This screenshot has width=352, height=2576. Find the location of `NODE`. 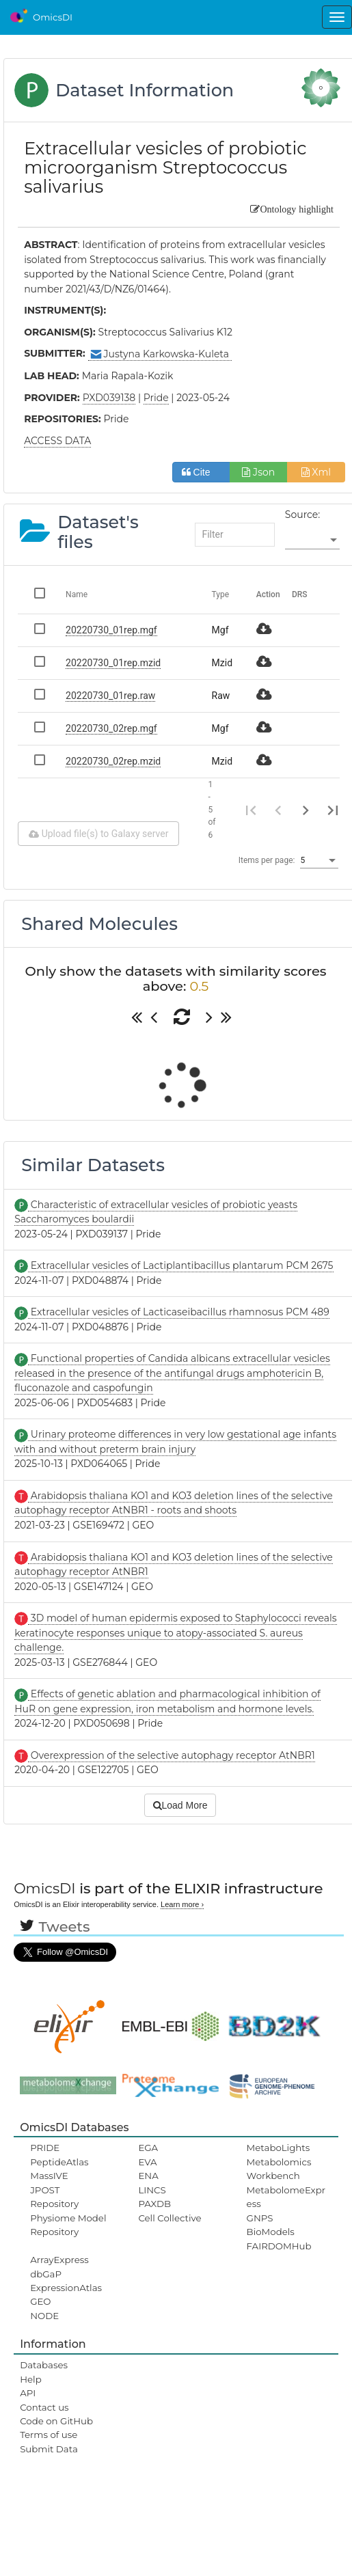

NODE is located at coordinates (44, 2315).